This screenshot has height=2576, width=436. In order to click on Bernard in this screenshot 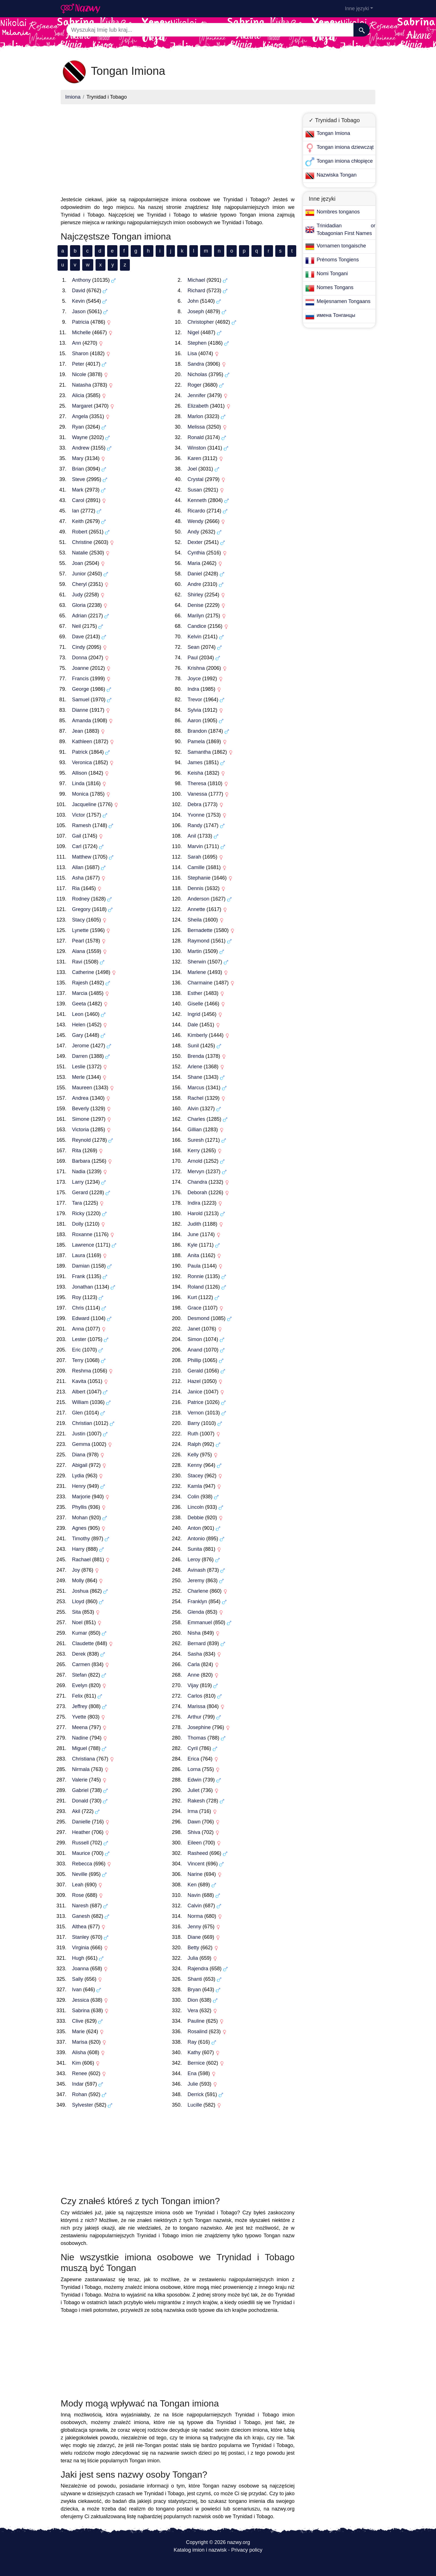, I will do `click(197, 1643)`.